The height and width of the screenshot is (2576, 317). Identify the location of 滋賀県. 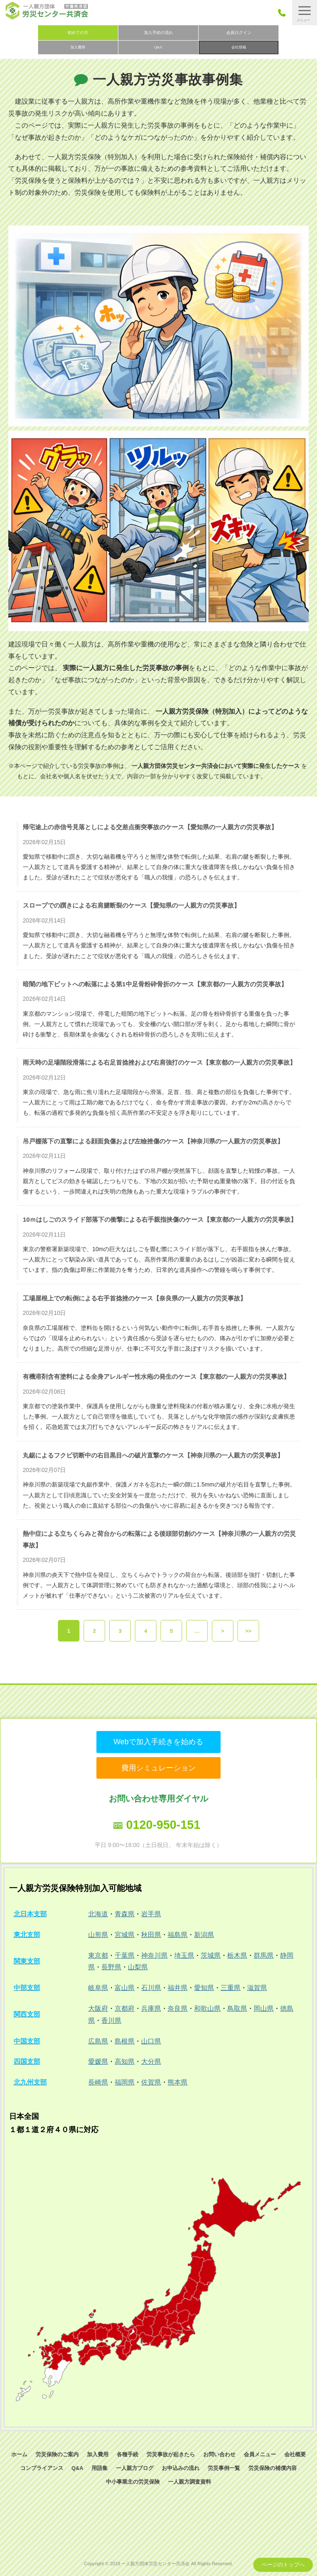
(257, 1987).